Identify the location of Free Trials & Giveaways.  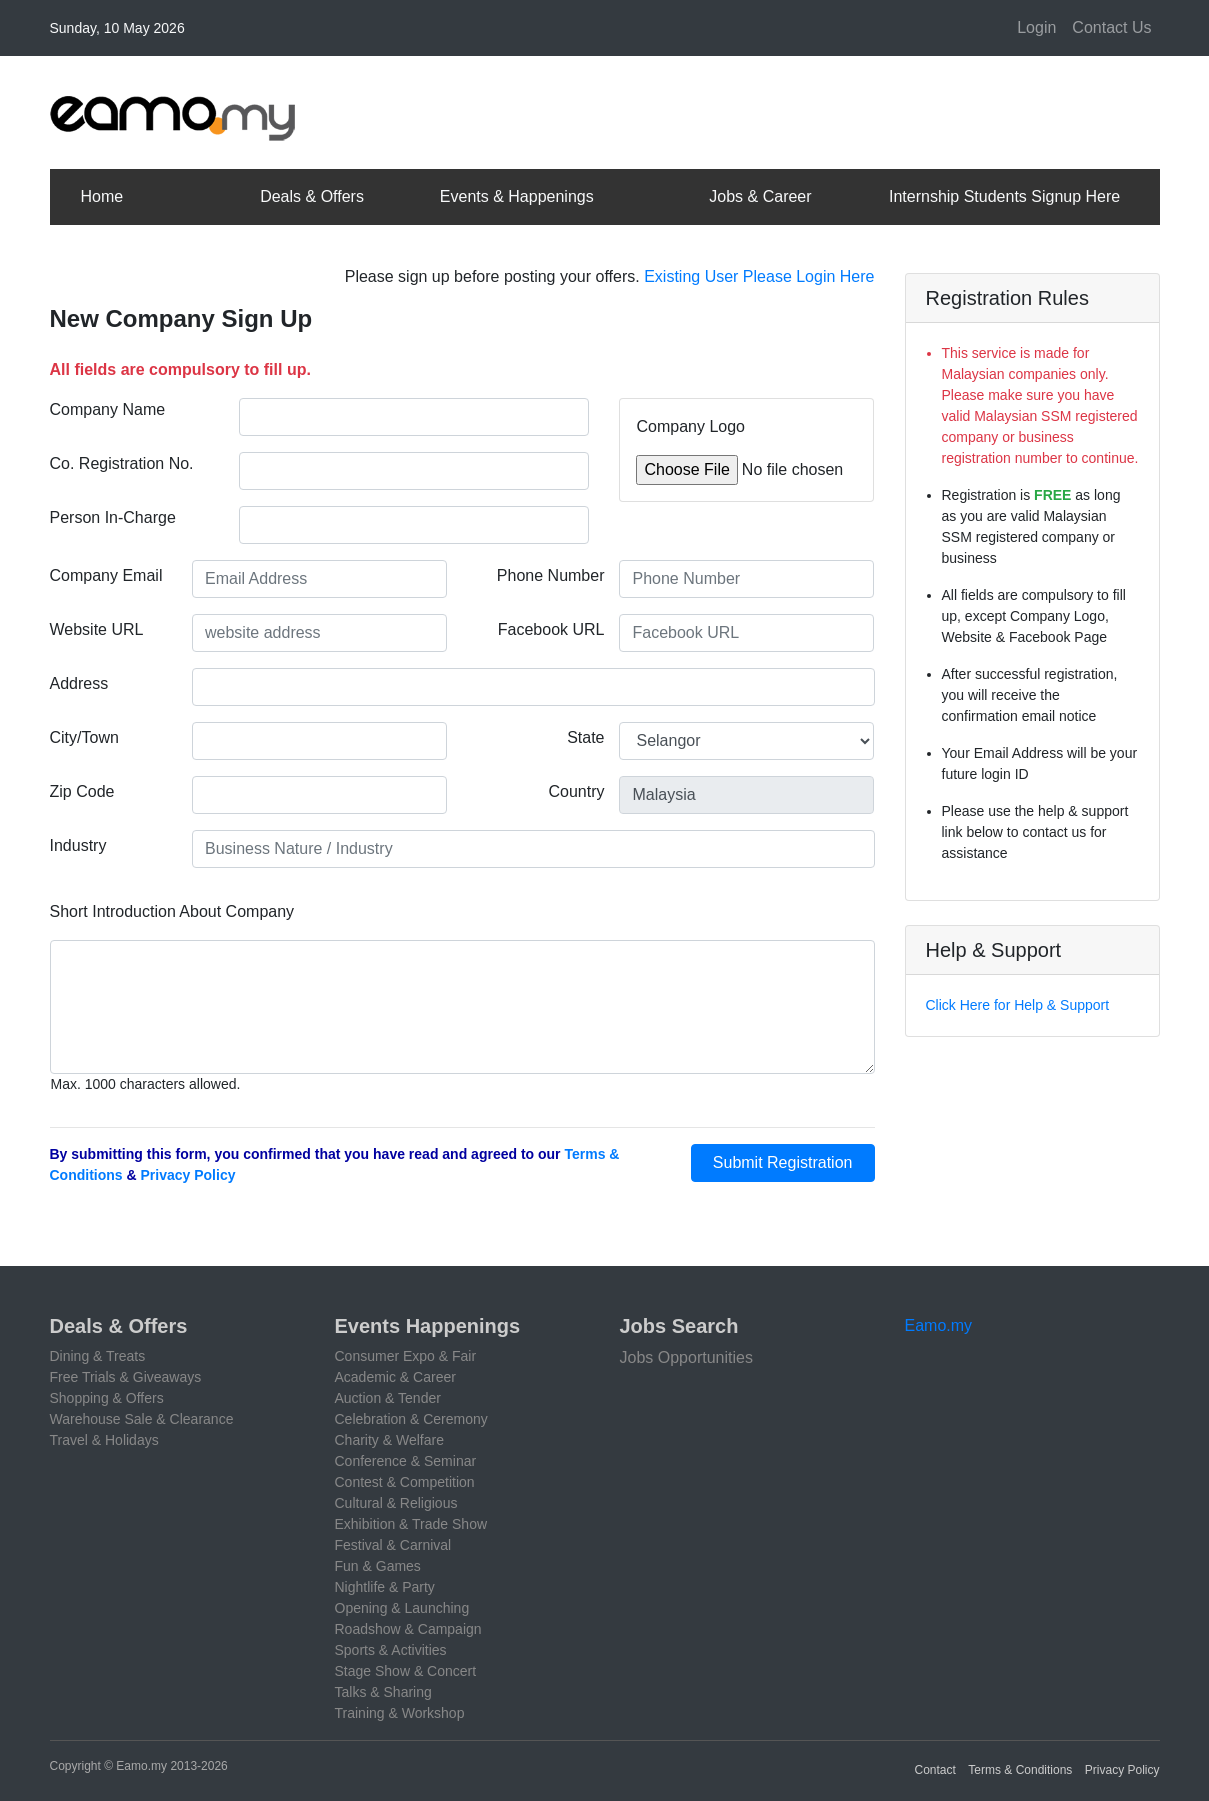
(126, 1377).